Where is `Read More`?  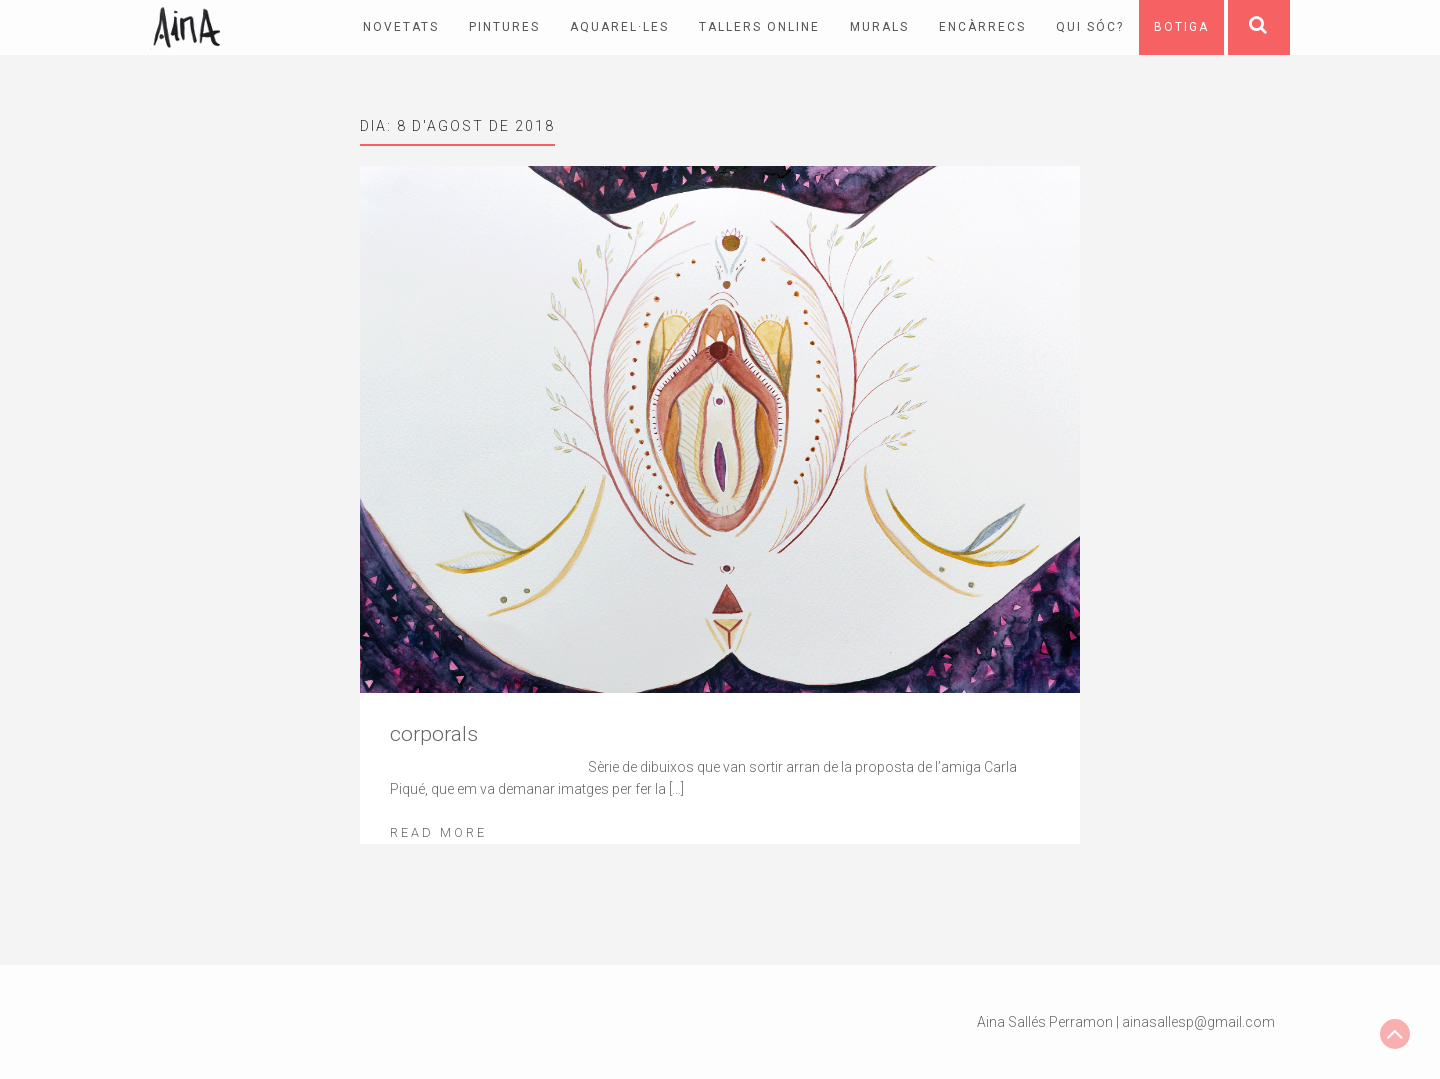
Read More is located at coordinates (438, 832).